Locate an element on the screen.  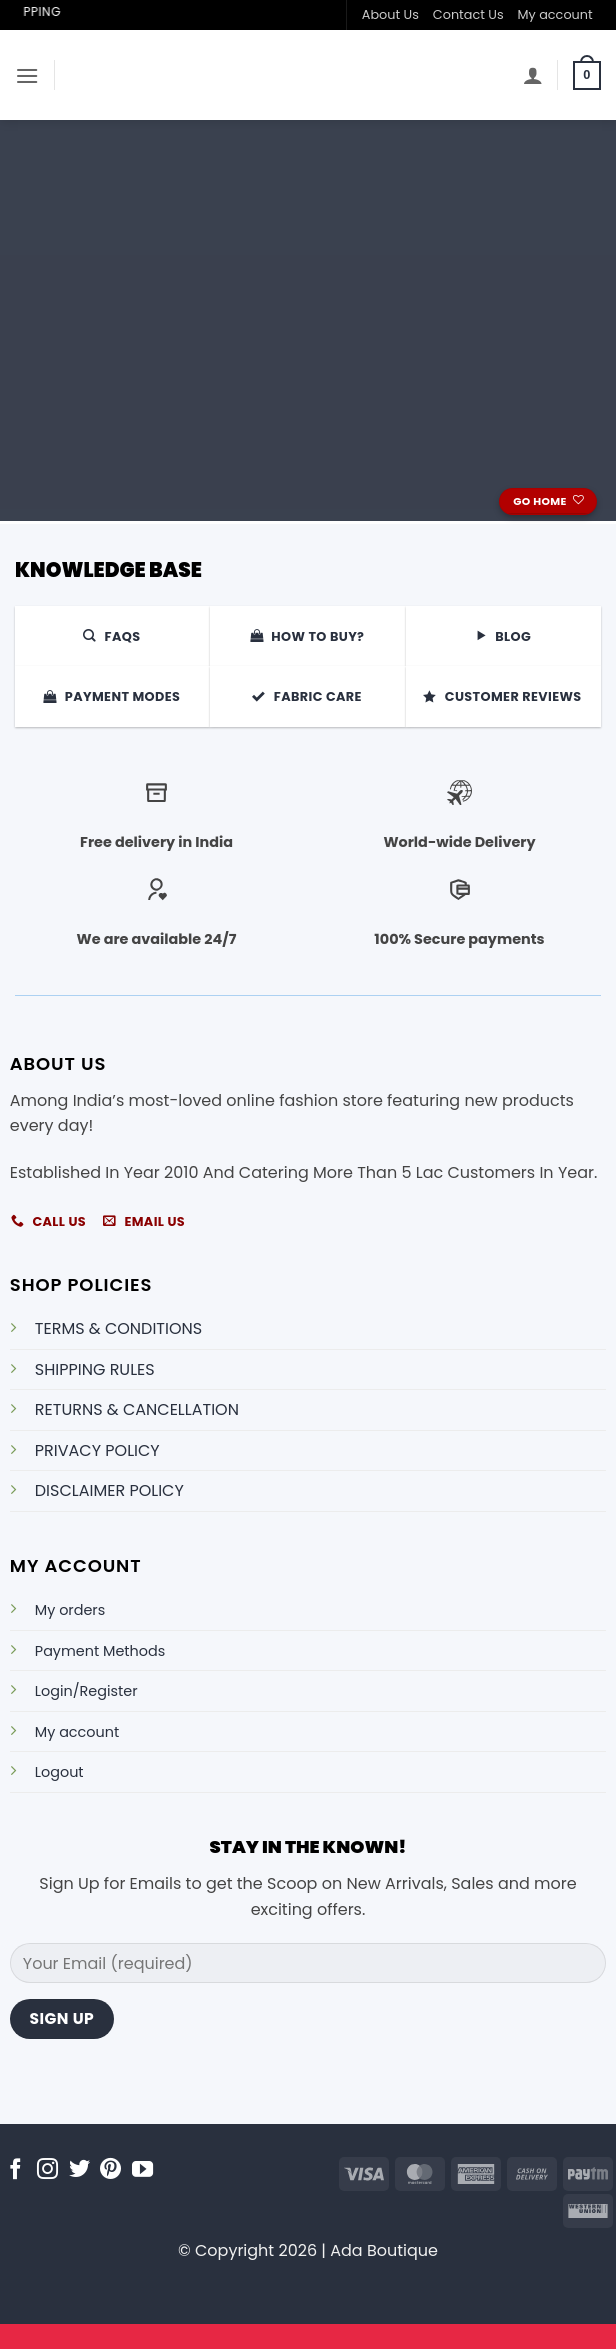
PRIVACY POLICY is located at coordinates (97, 1450).